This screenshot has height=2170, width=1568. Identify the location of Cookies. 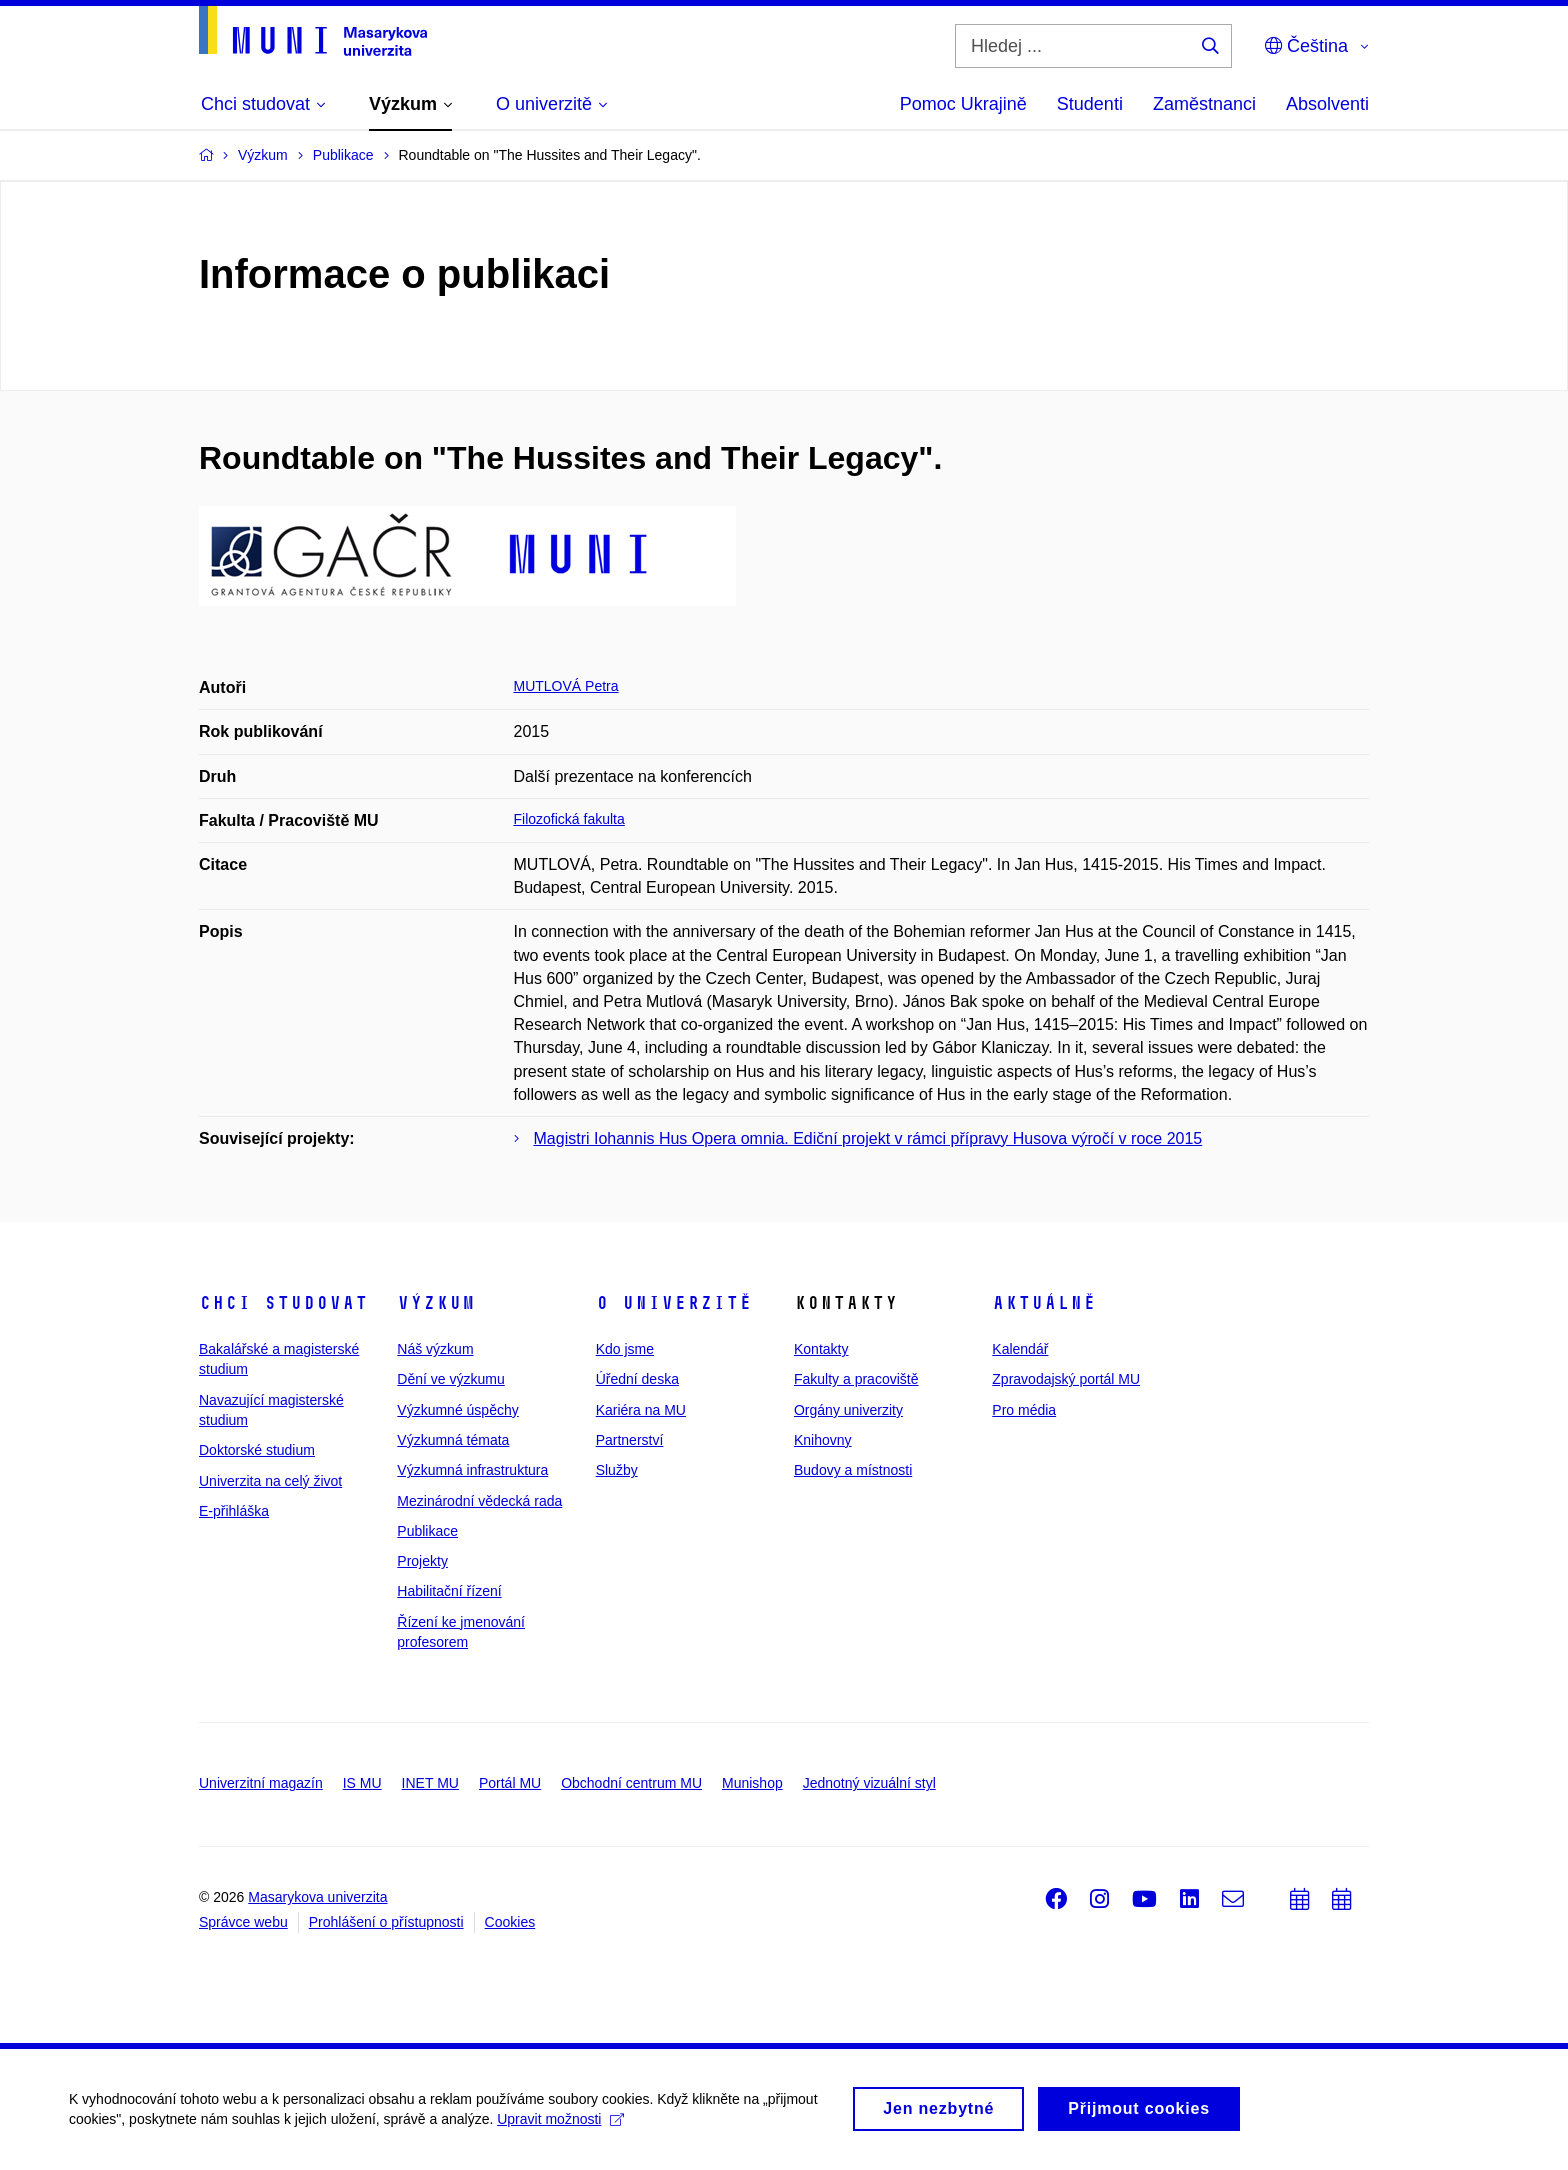
(510, 1922).